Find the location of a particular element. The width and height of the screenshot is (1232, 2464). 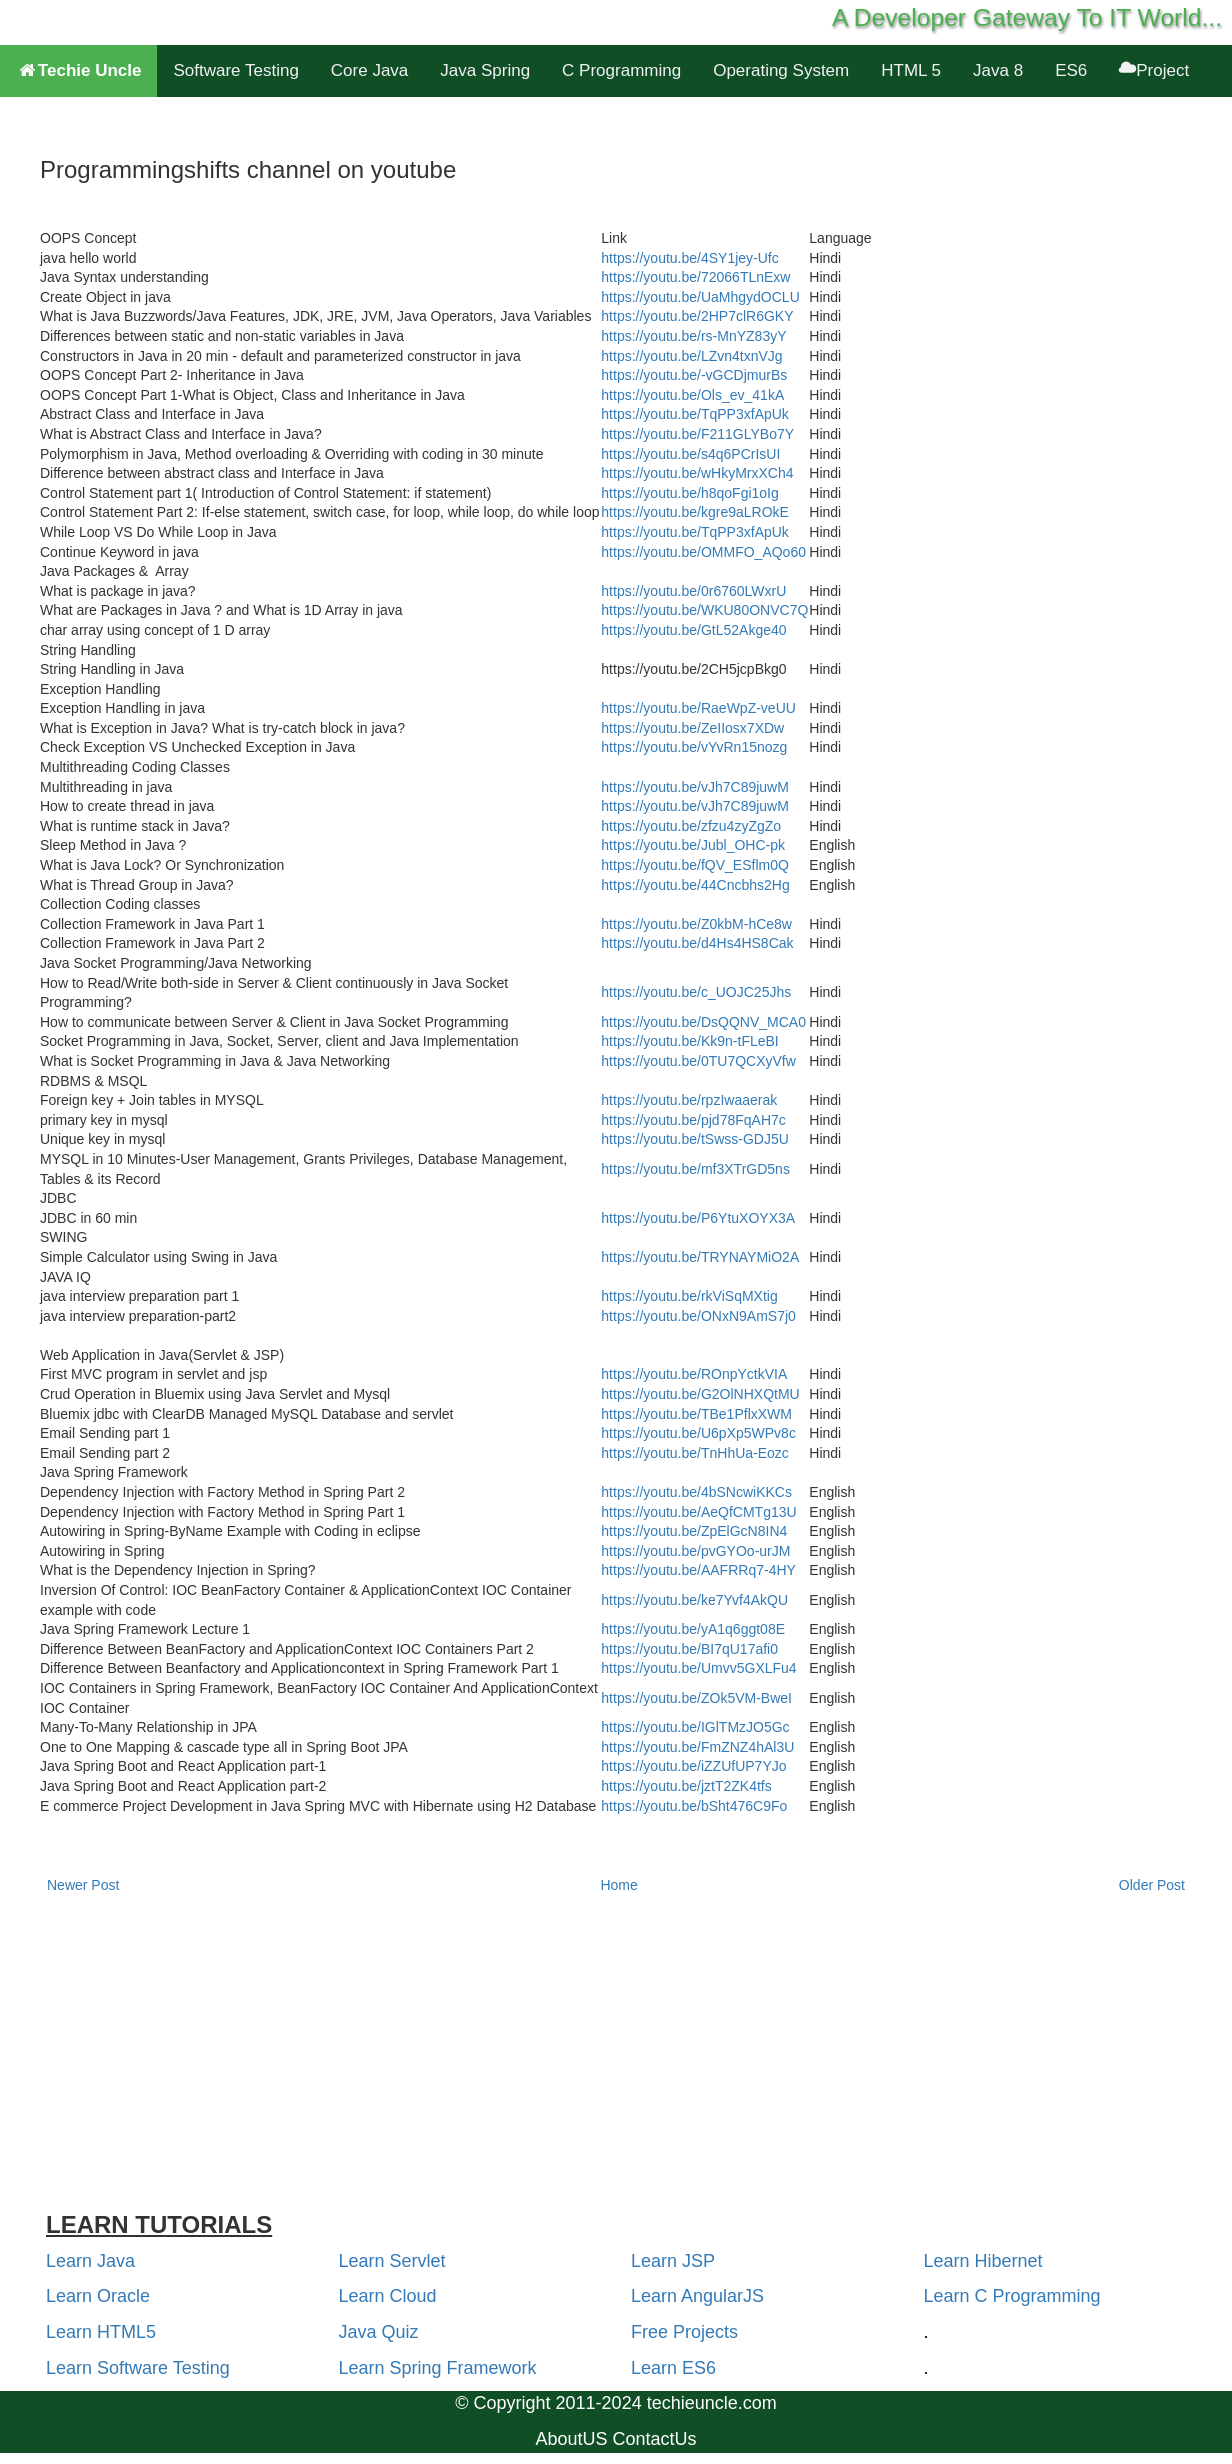

https://youtu.be/Z0kbM-hCe8w is located at coordinates (696, 924).